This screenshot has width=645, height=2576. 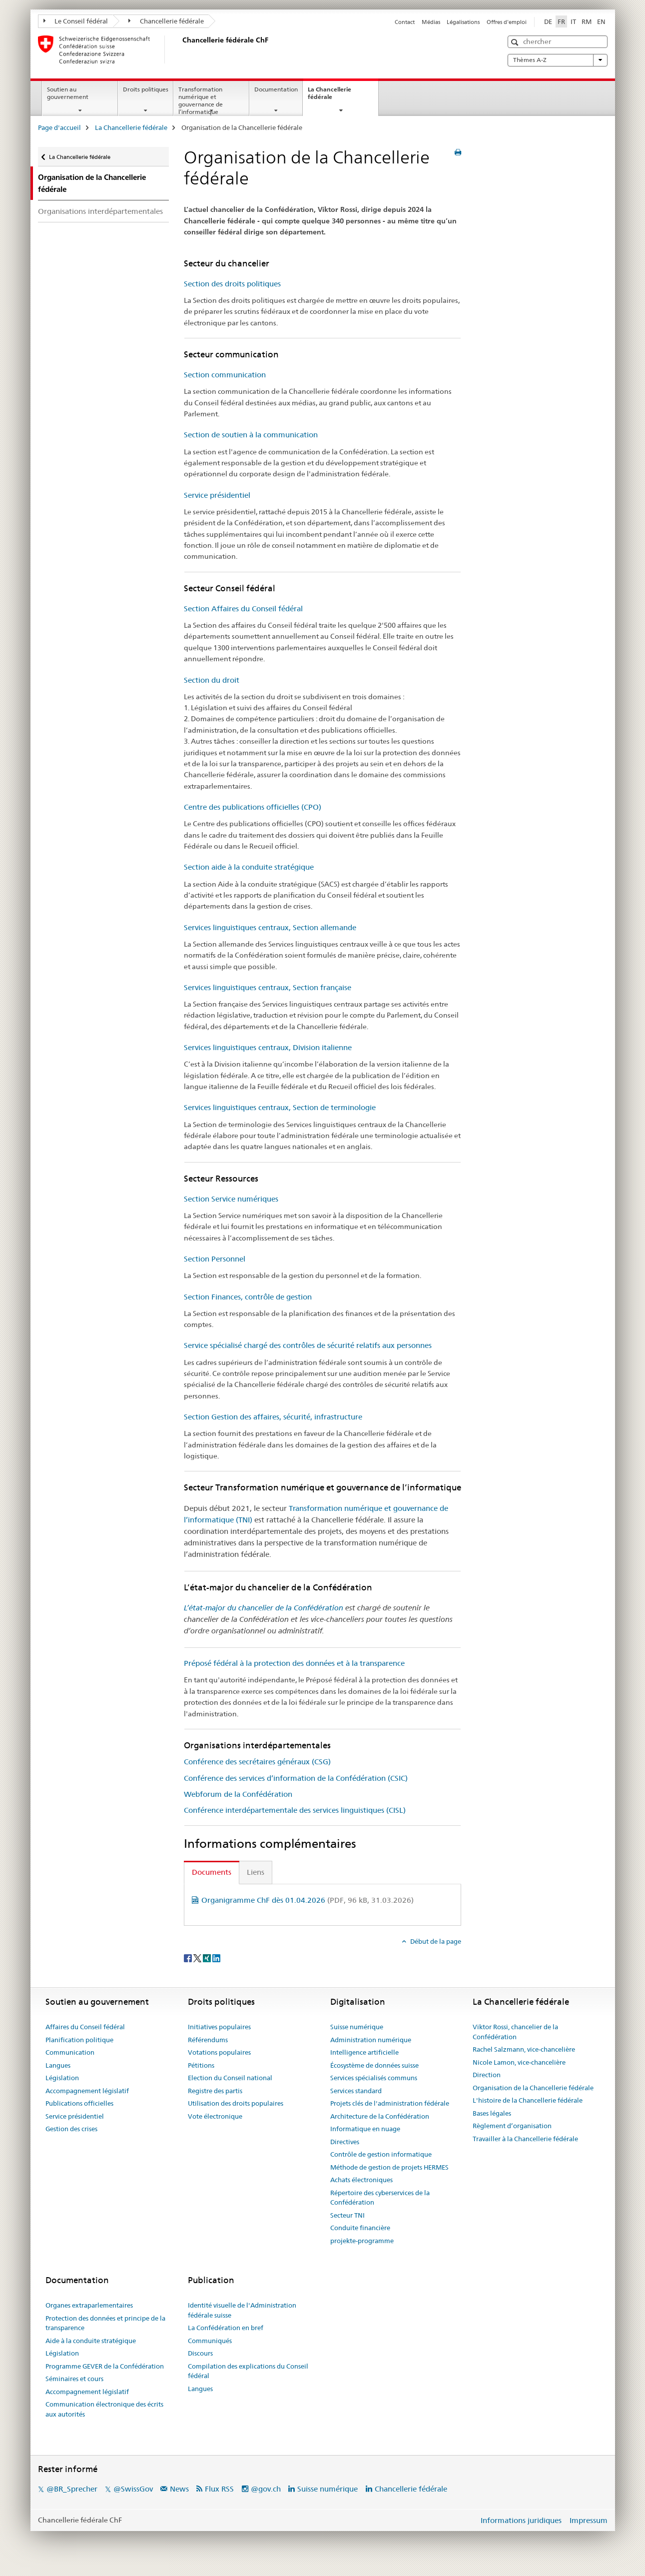 What do you see at coordinates (231, 1199) in the screenshot?
I see `Section Service numériques` at bounding box center [231, 1199].